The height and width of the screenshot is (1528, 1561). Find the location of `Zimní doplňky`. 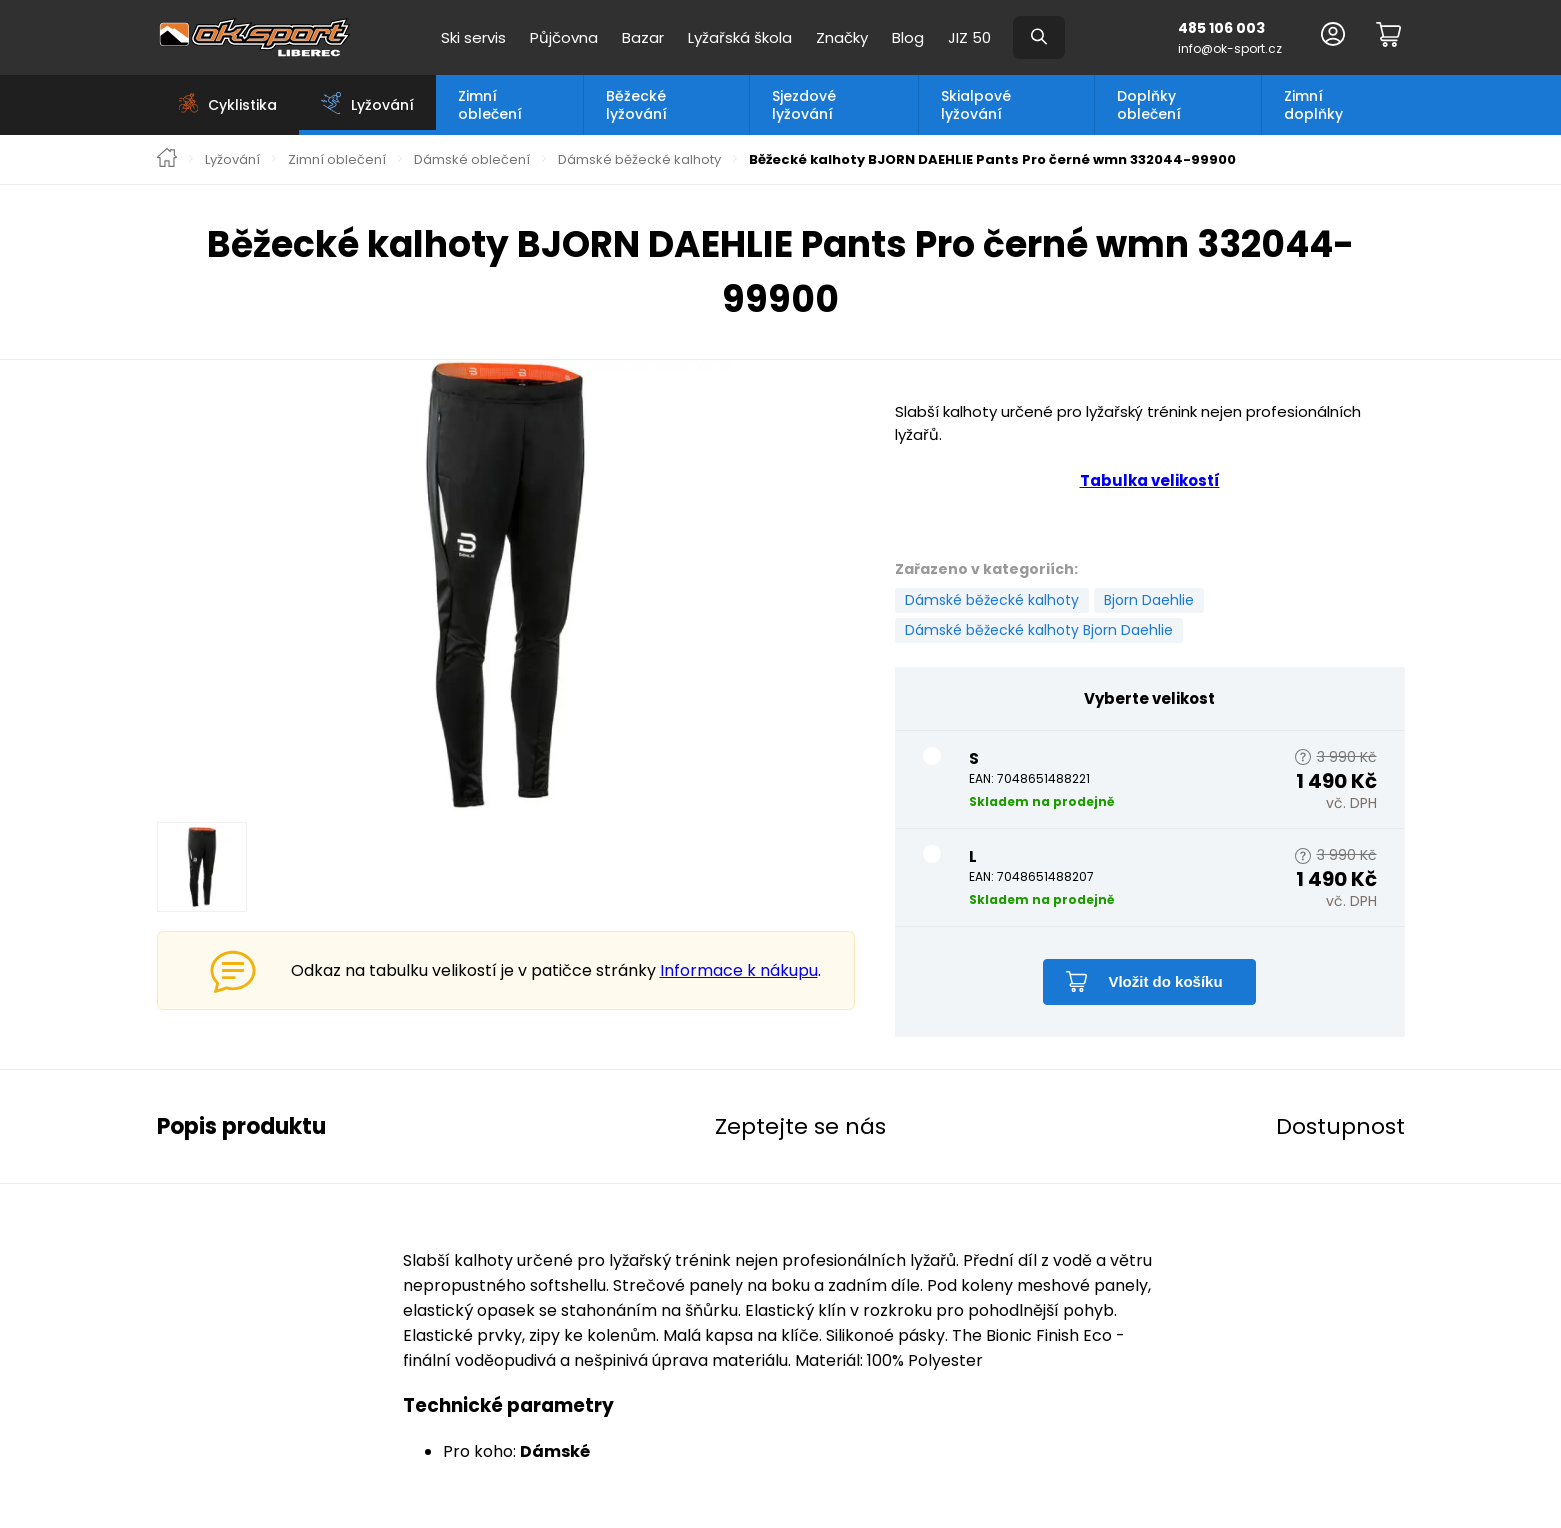

Zimní doplňky is located at coordinates (1313, 105).